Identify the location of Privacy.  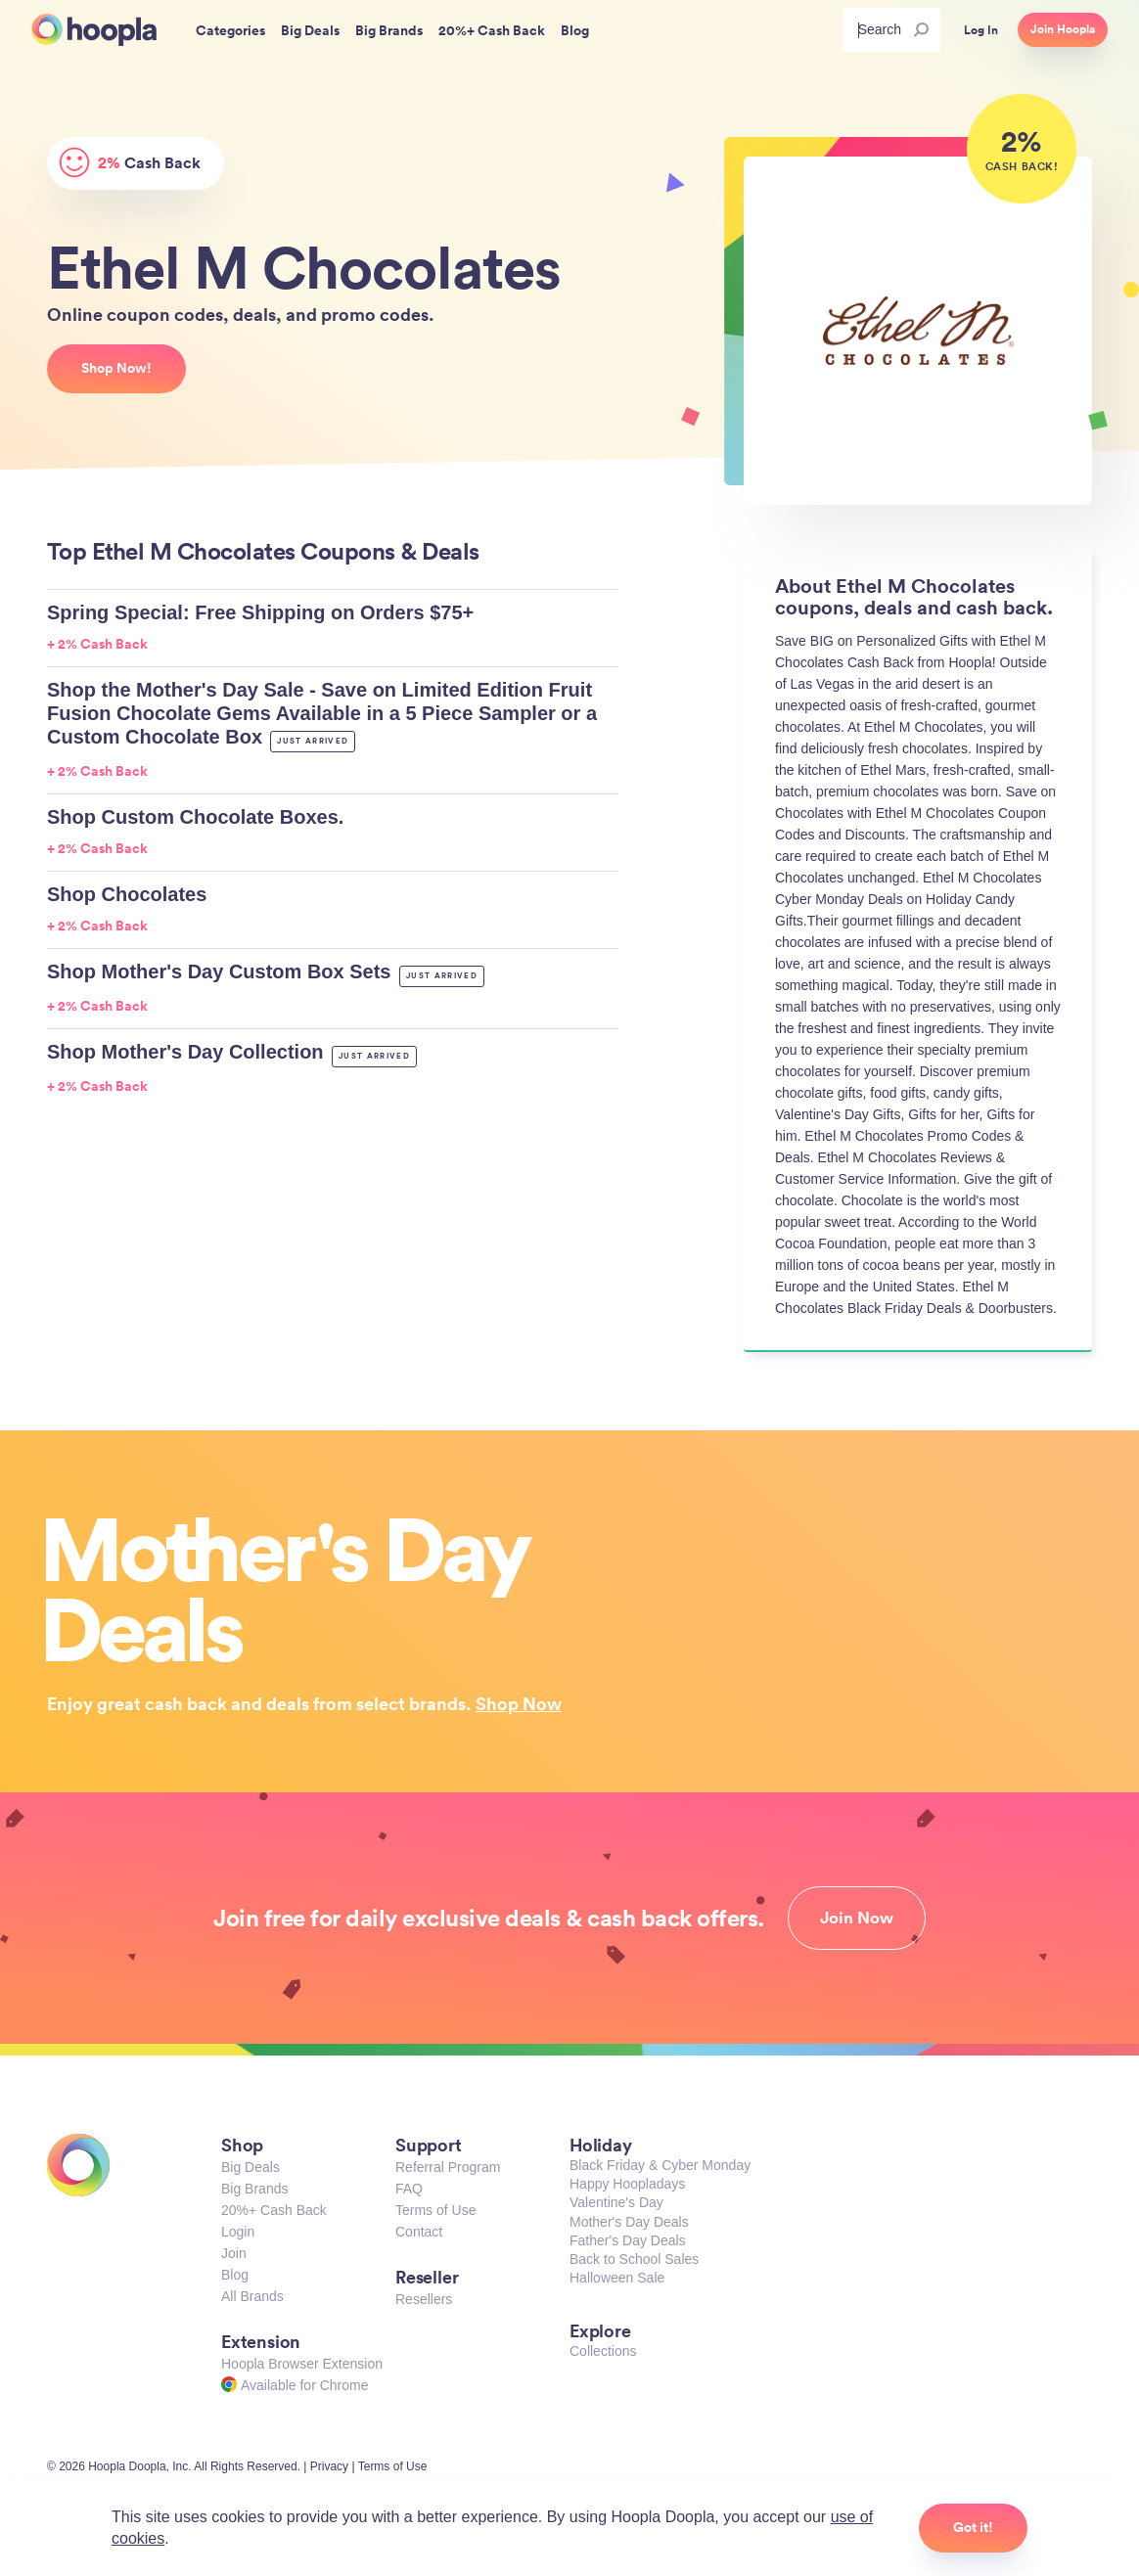
(329, 2466).